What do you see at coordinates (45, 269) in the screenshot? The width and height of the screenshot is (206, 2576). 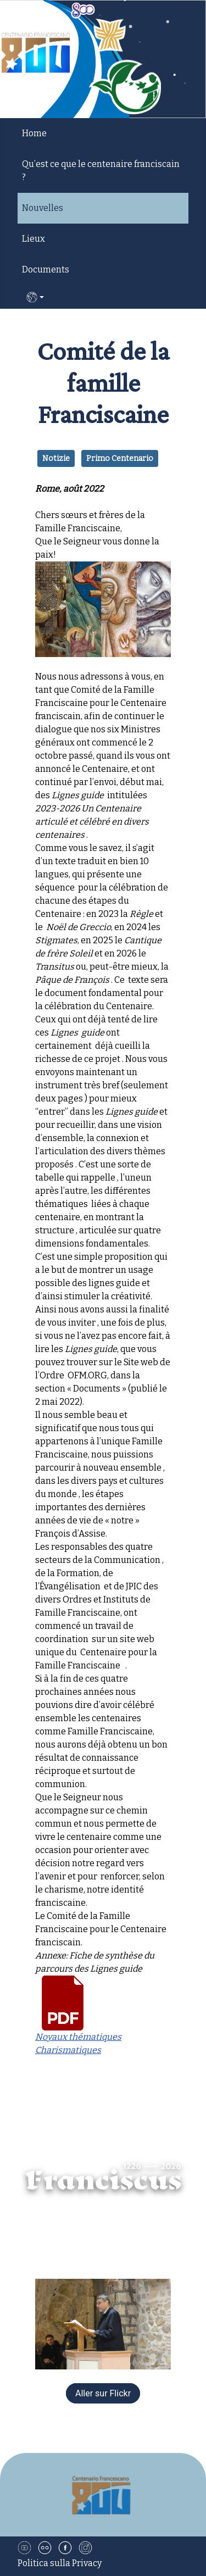 I see `Documents` at bounding box center [45, 269].